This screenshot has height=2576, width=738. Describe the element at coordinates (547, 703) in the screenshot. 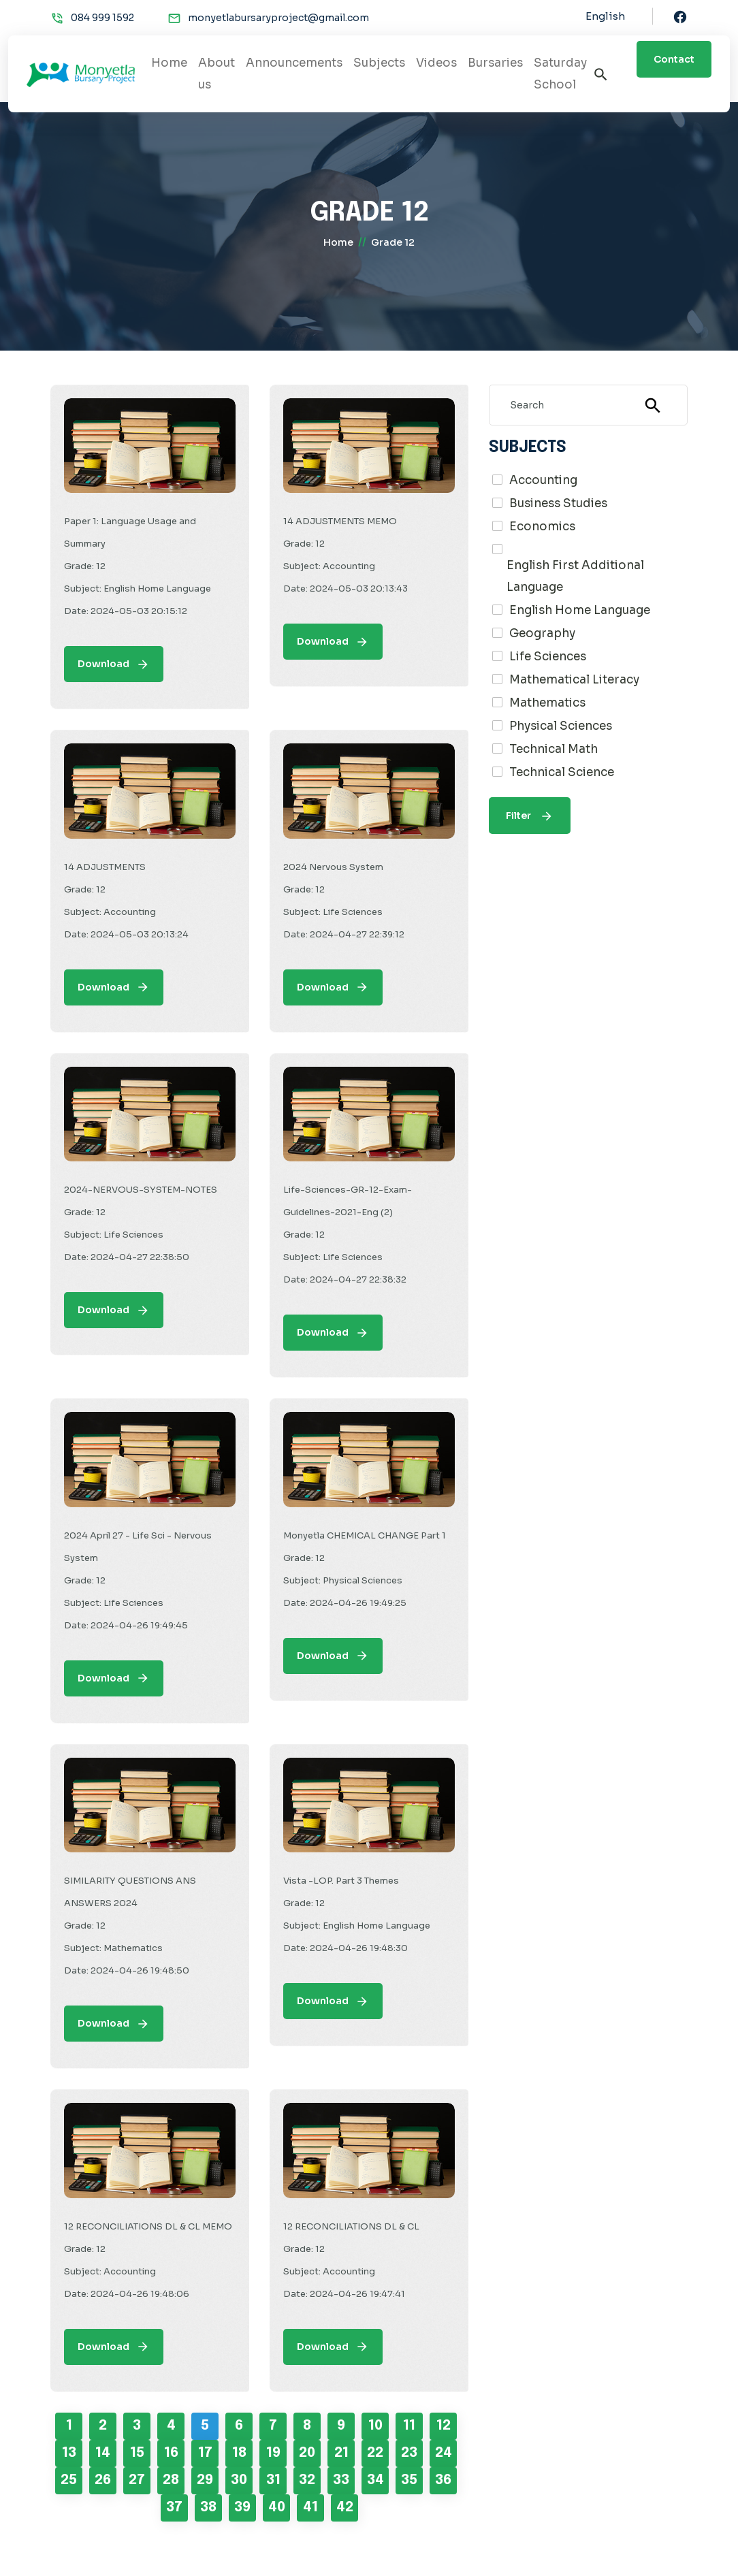

I see `Mathematics` at that location.